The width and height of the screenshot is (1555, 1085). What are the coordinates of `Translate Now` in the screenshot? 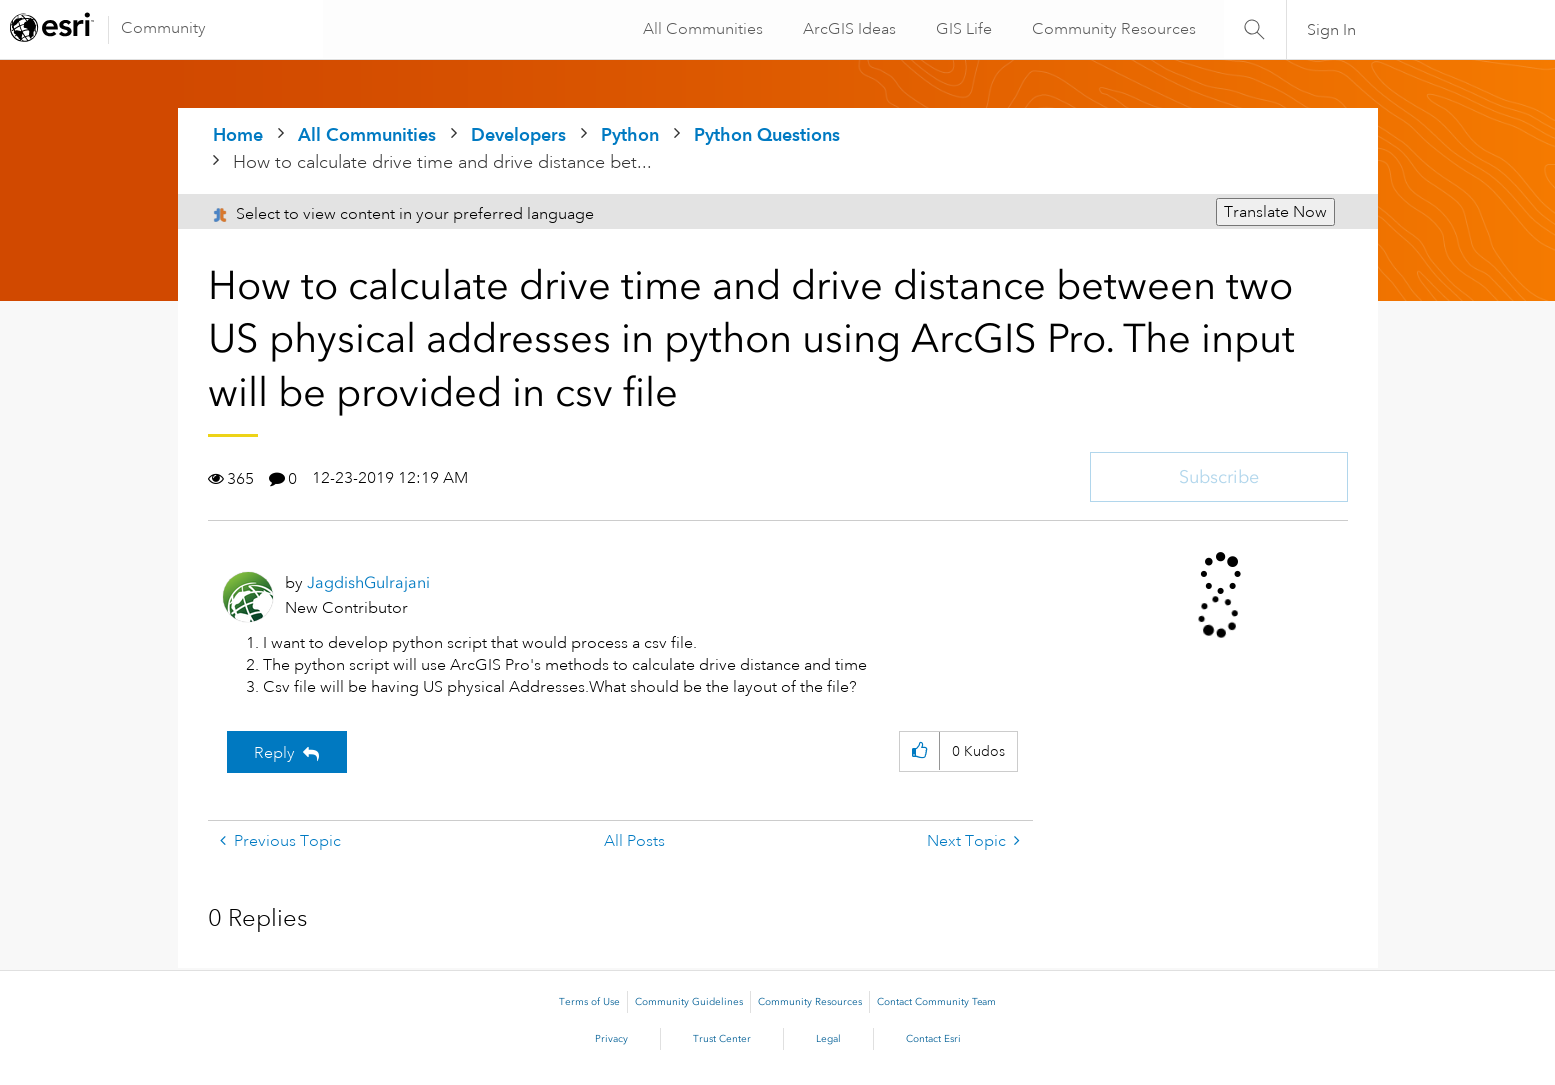 It's located at (1275, 212).